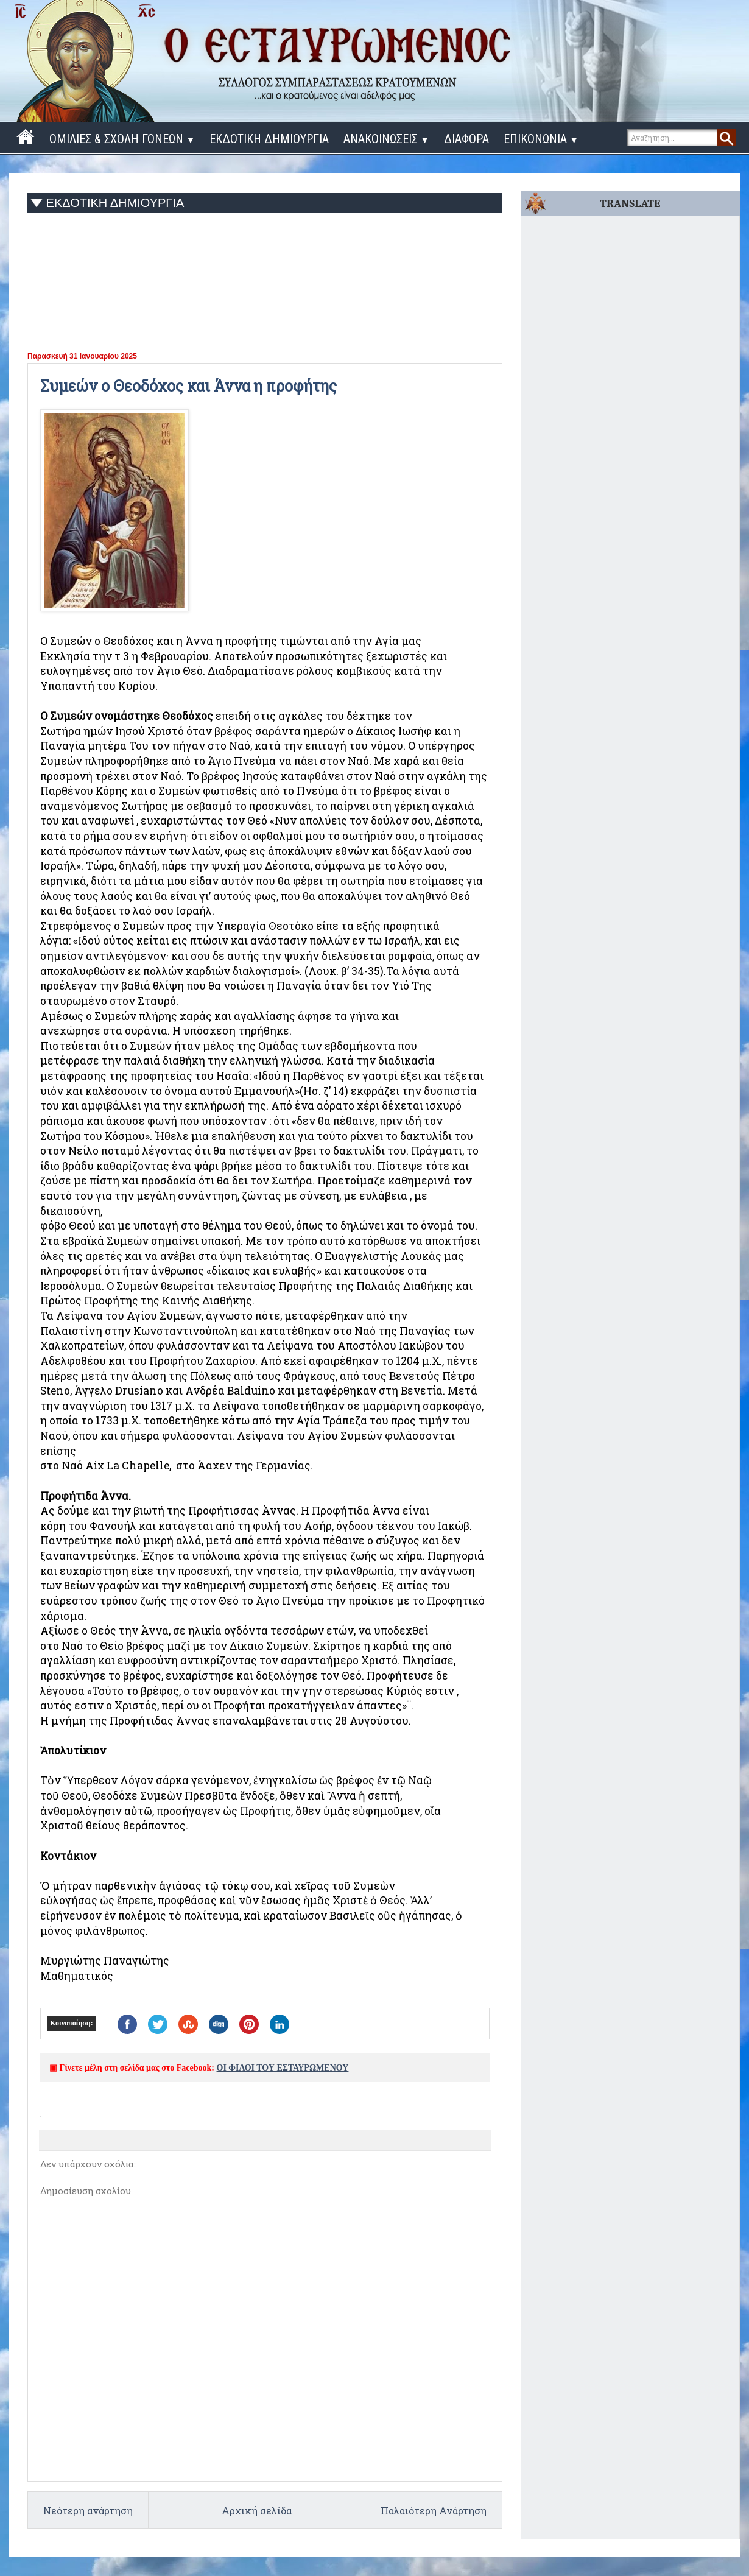 Image resolution: width=749 pixels, height=2576 pixels. I want to click on Παλαιότερη Ανάρτηση, so click(434, 2510).